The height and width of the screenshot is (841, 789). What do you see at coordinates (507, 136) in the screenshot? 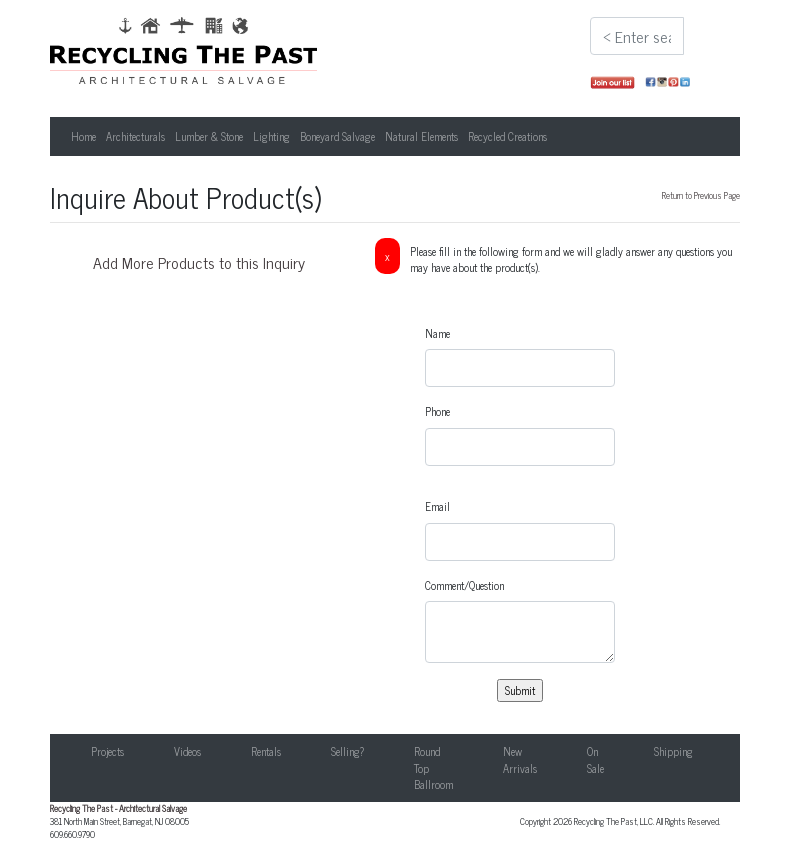
I see `Recycled Creations [button]` at bounding box center [507, 136].